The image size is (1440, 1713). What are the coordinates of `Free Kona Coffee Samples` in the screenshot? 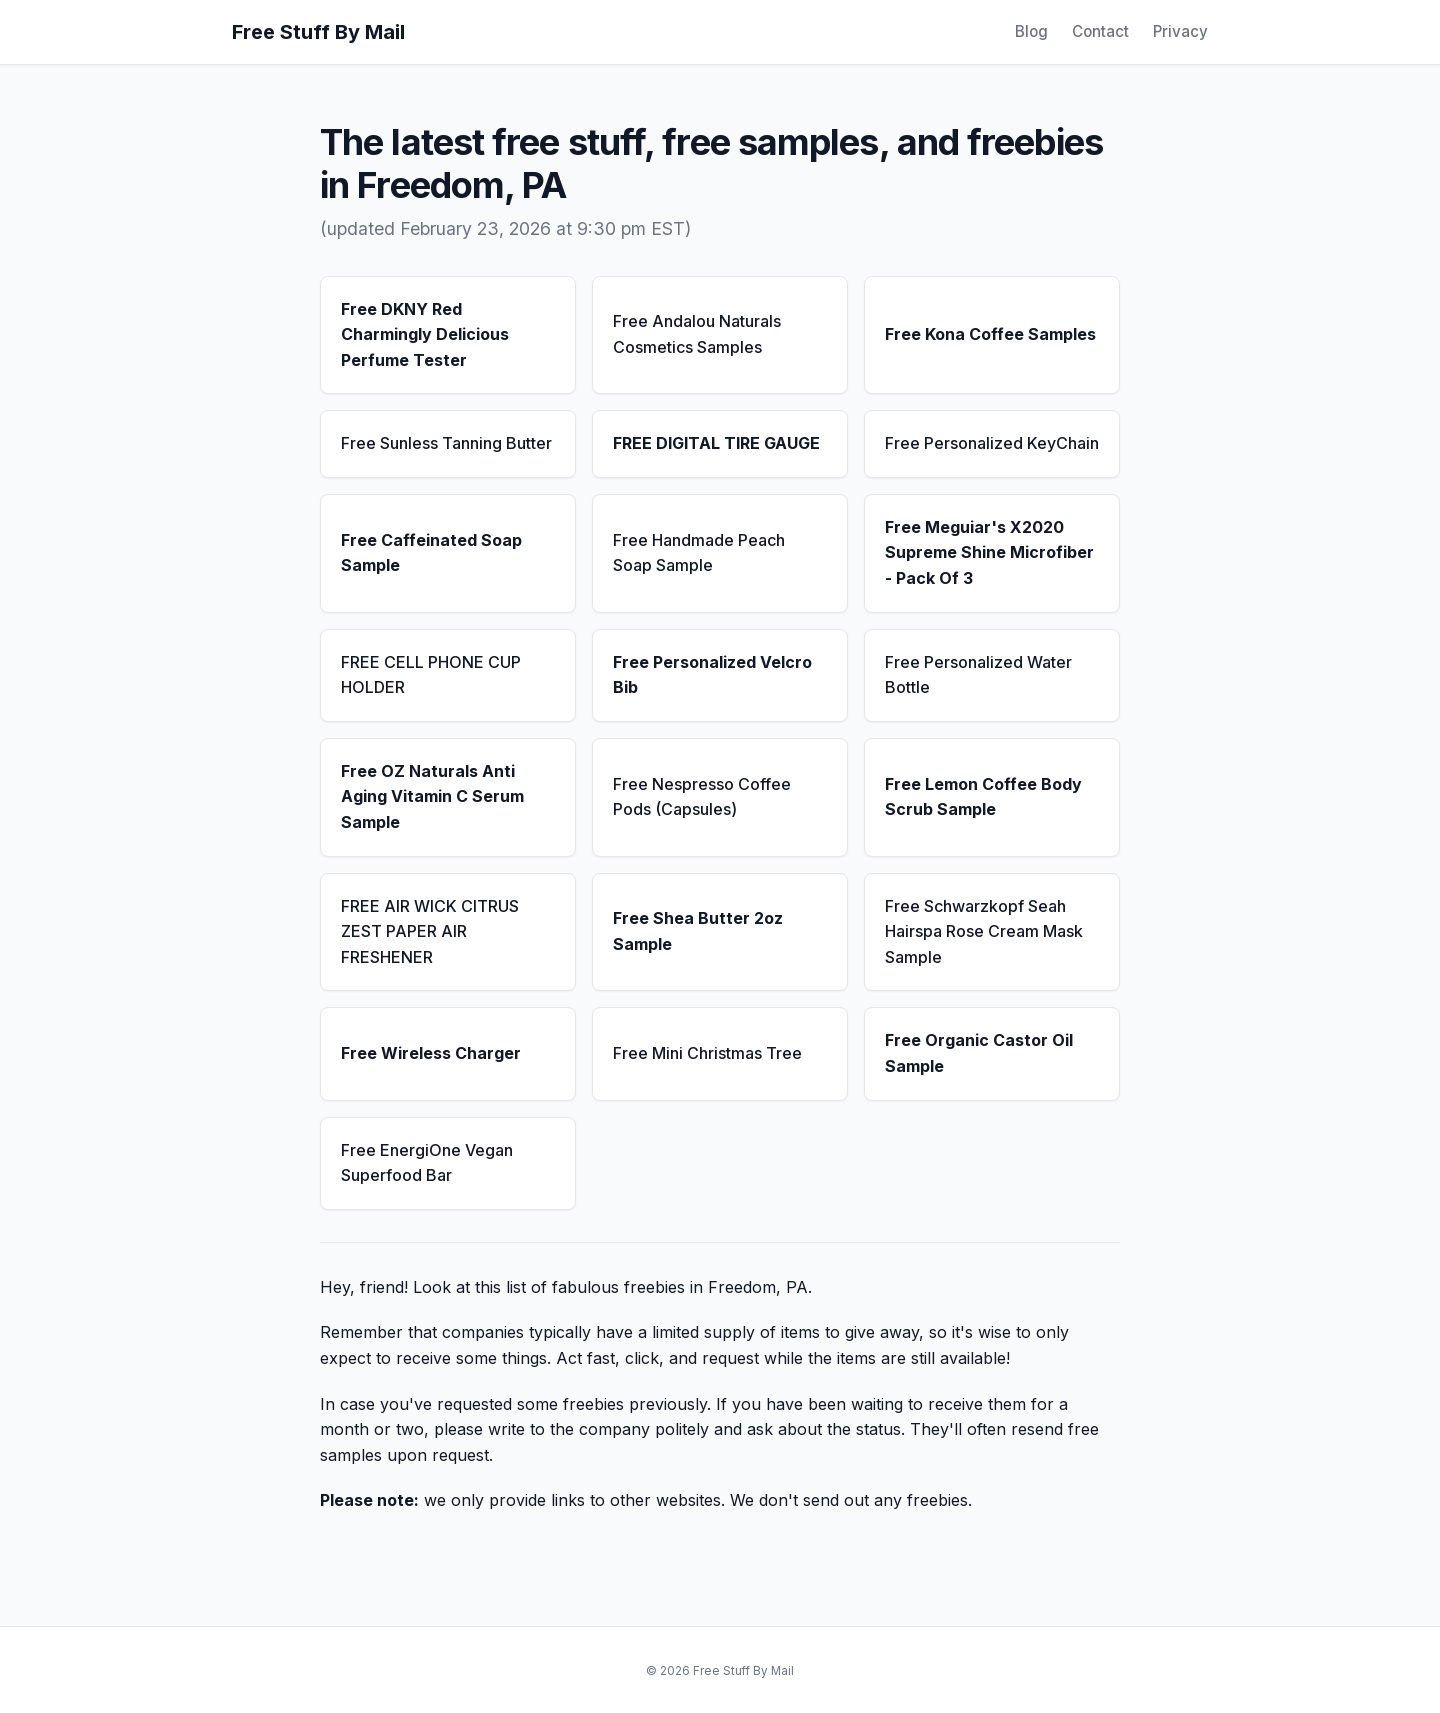 It's located at (990, 334).